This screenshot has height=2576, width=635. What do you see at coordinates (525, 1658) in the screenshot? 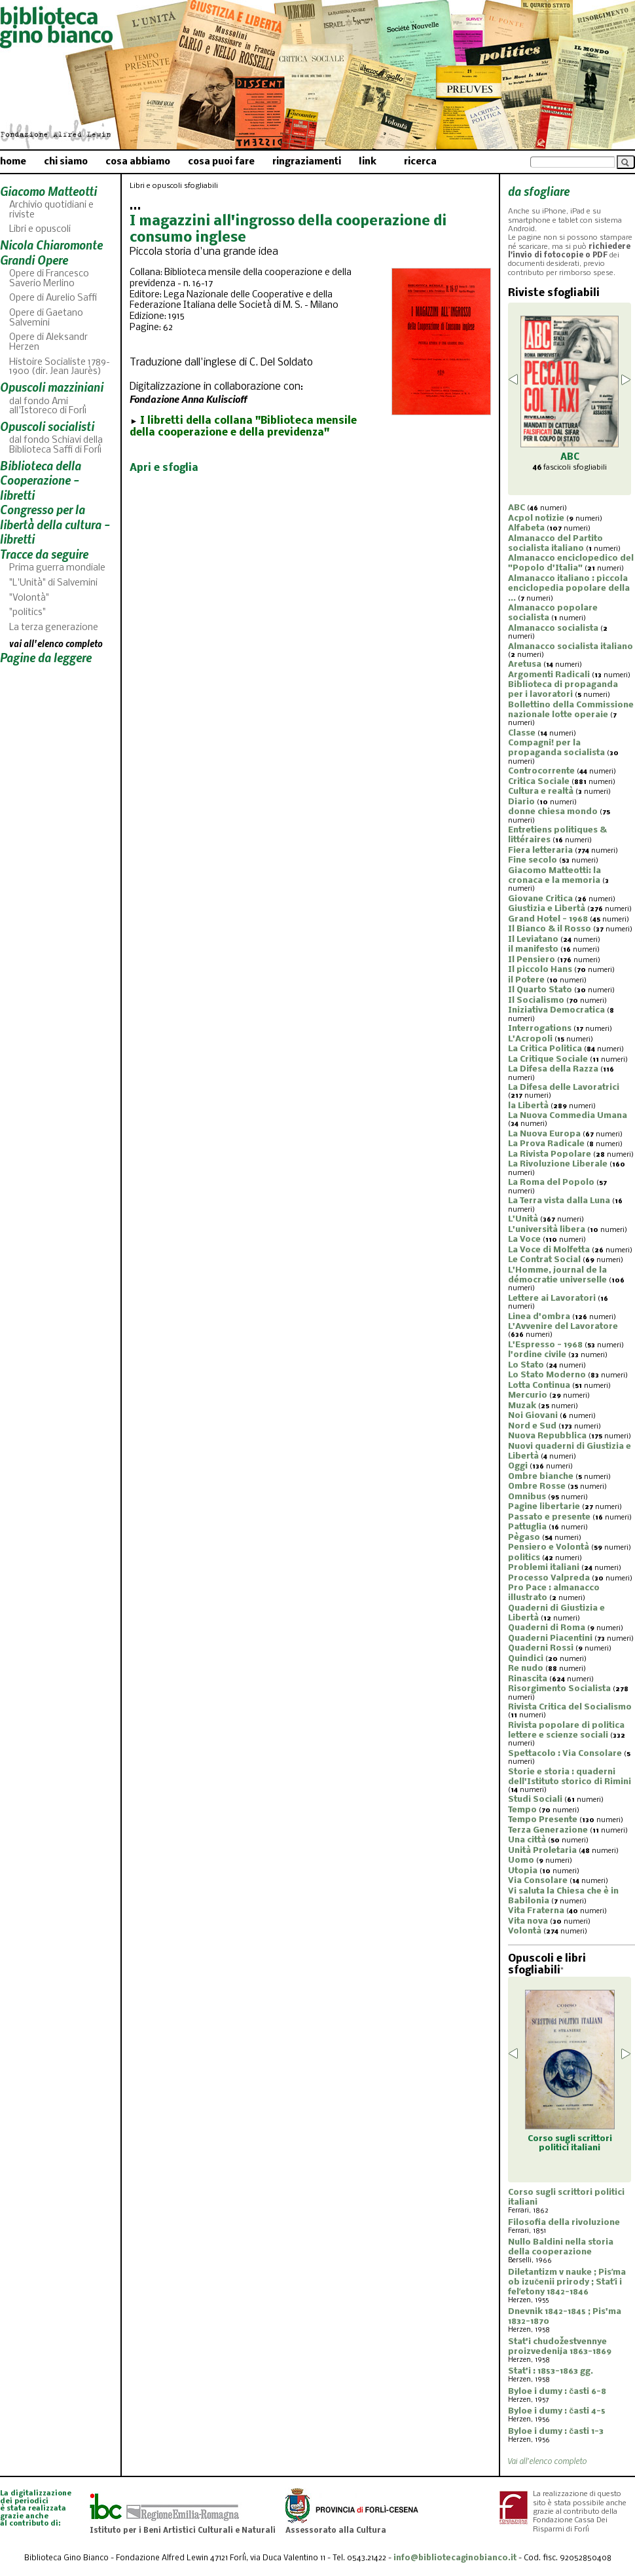
I see `Quindici` at bounding box center [525, 1658].